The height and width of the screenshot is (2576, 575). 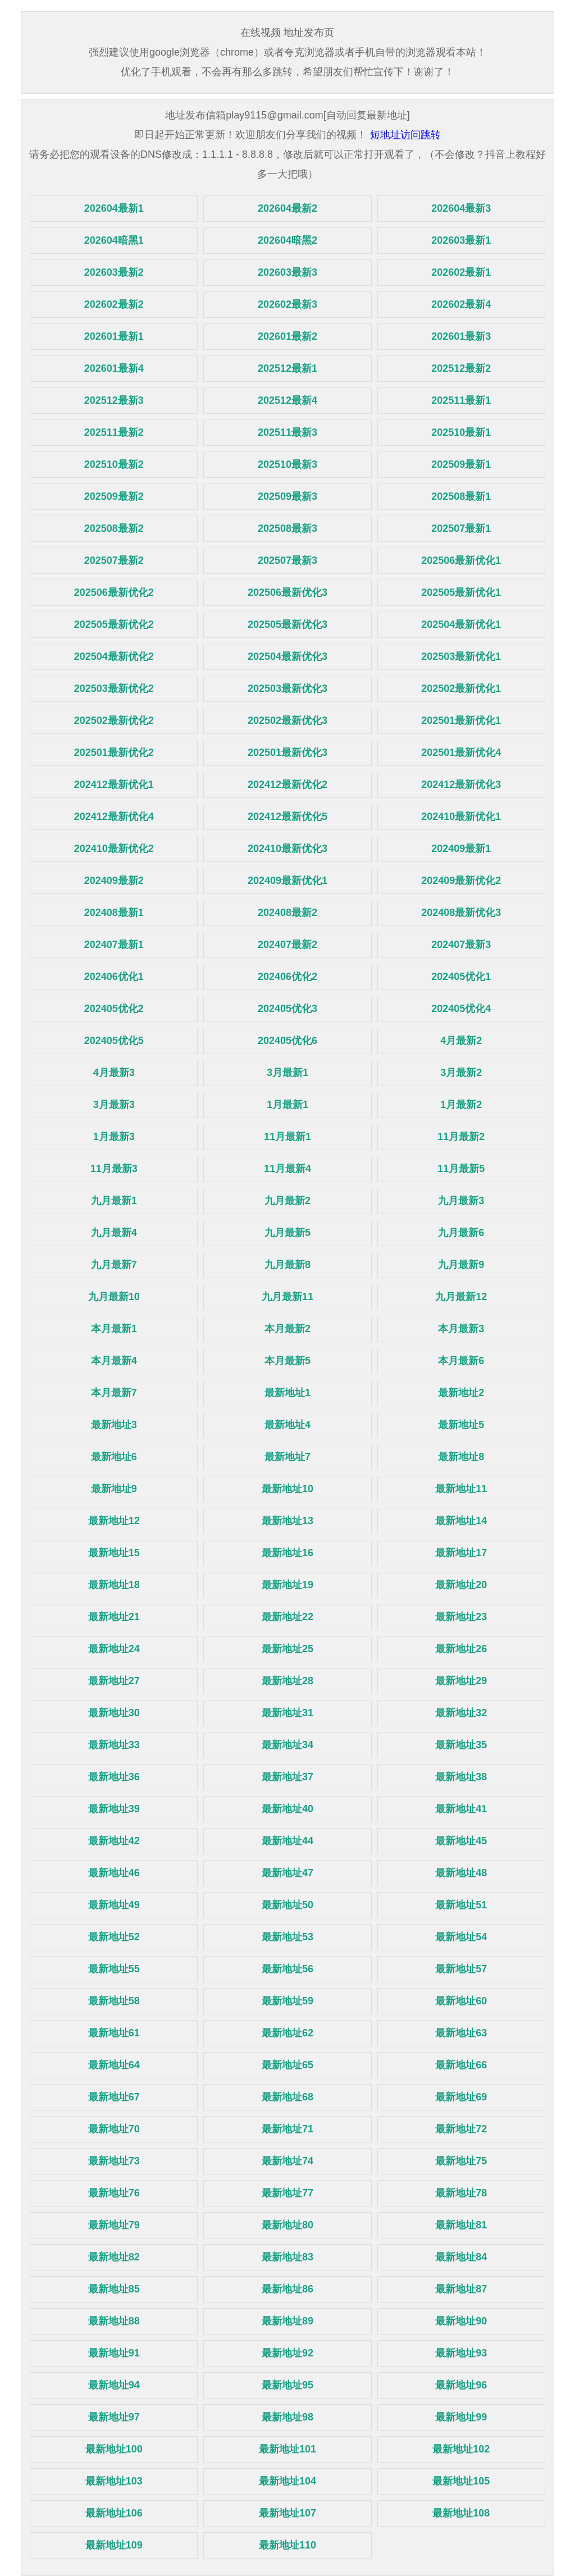 What do you see at coordinates (461, 784) in the screenshot?
I see `202412最新优化3` at bounding box center [461, 784].